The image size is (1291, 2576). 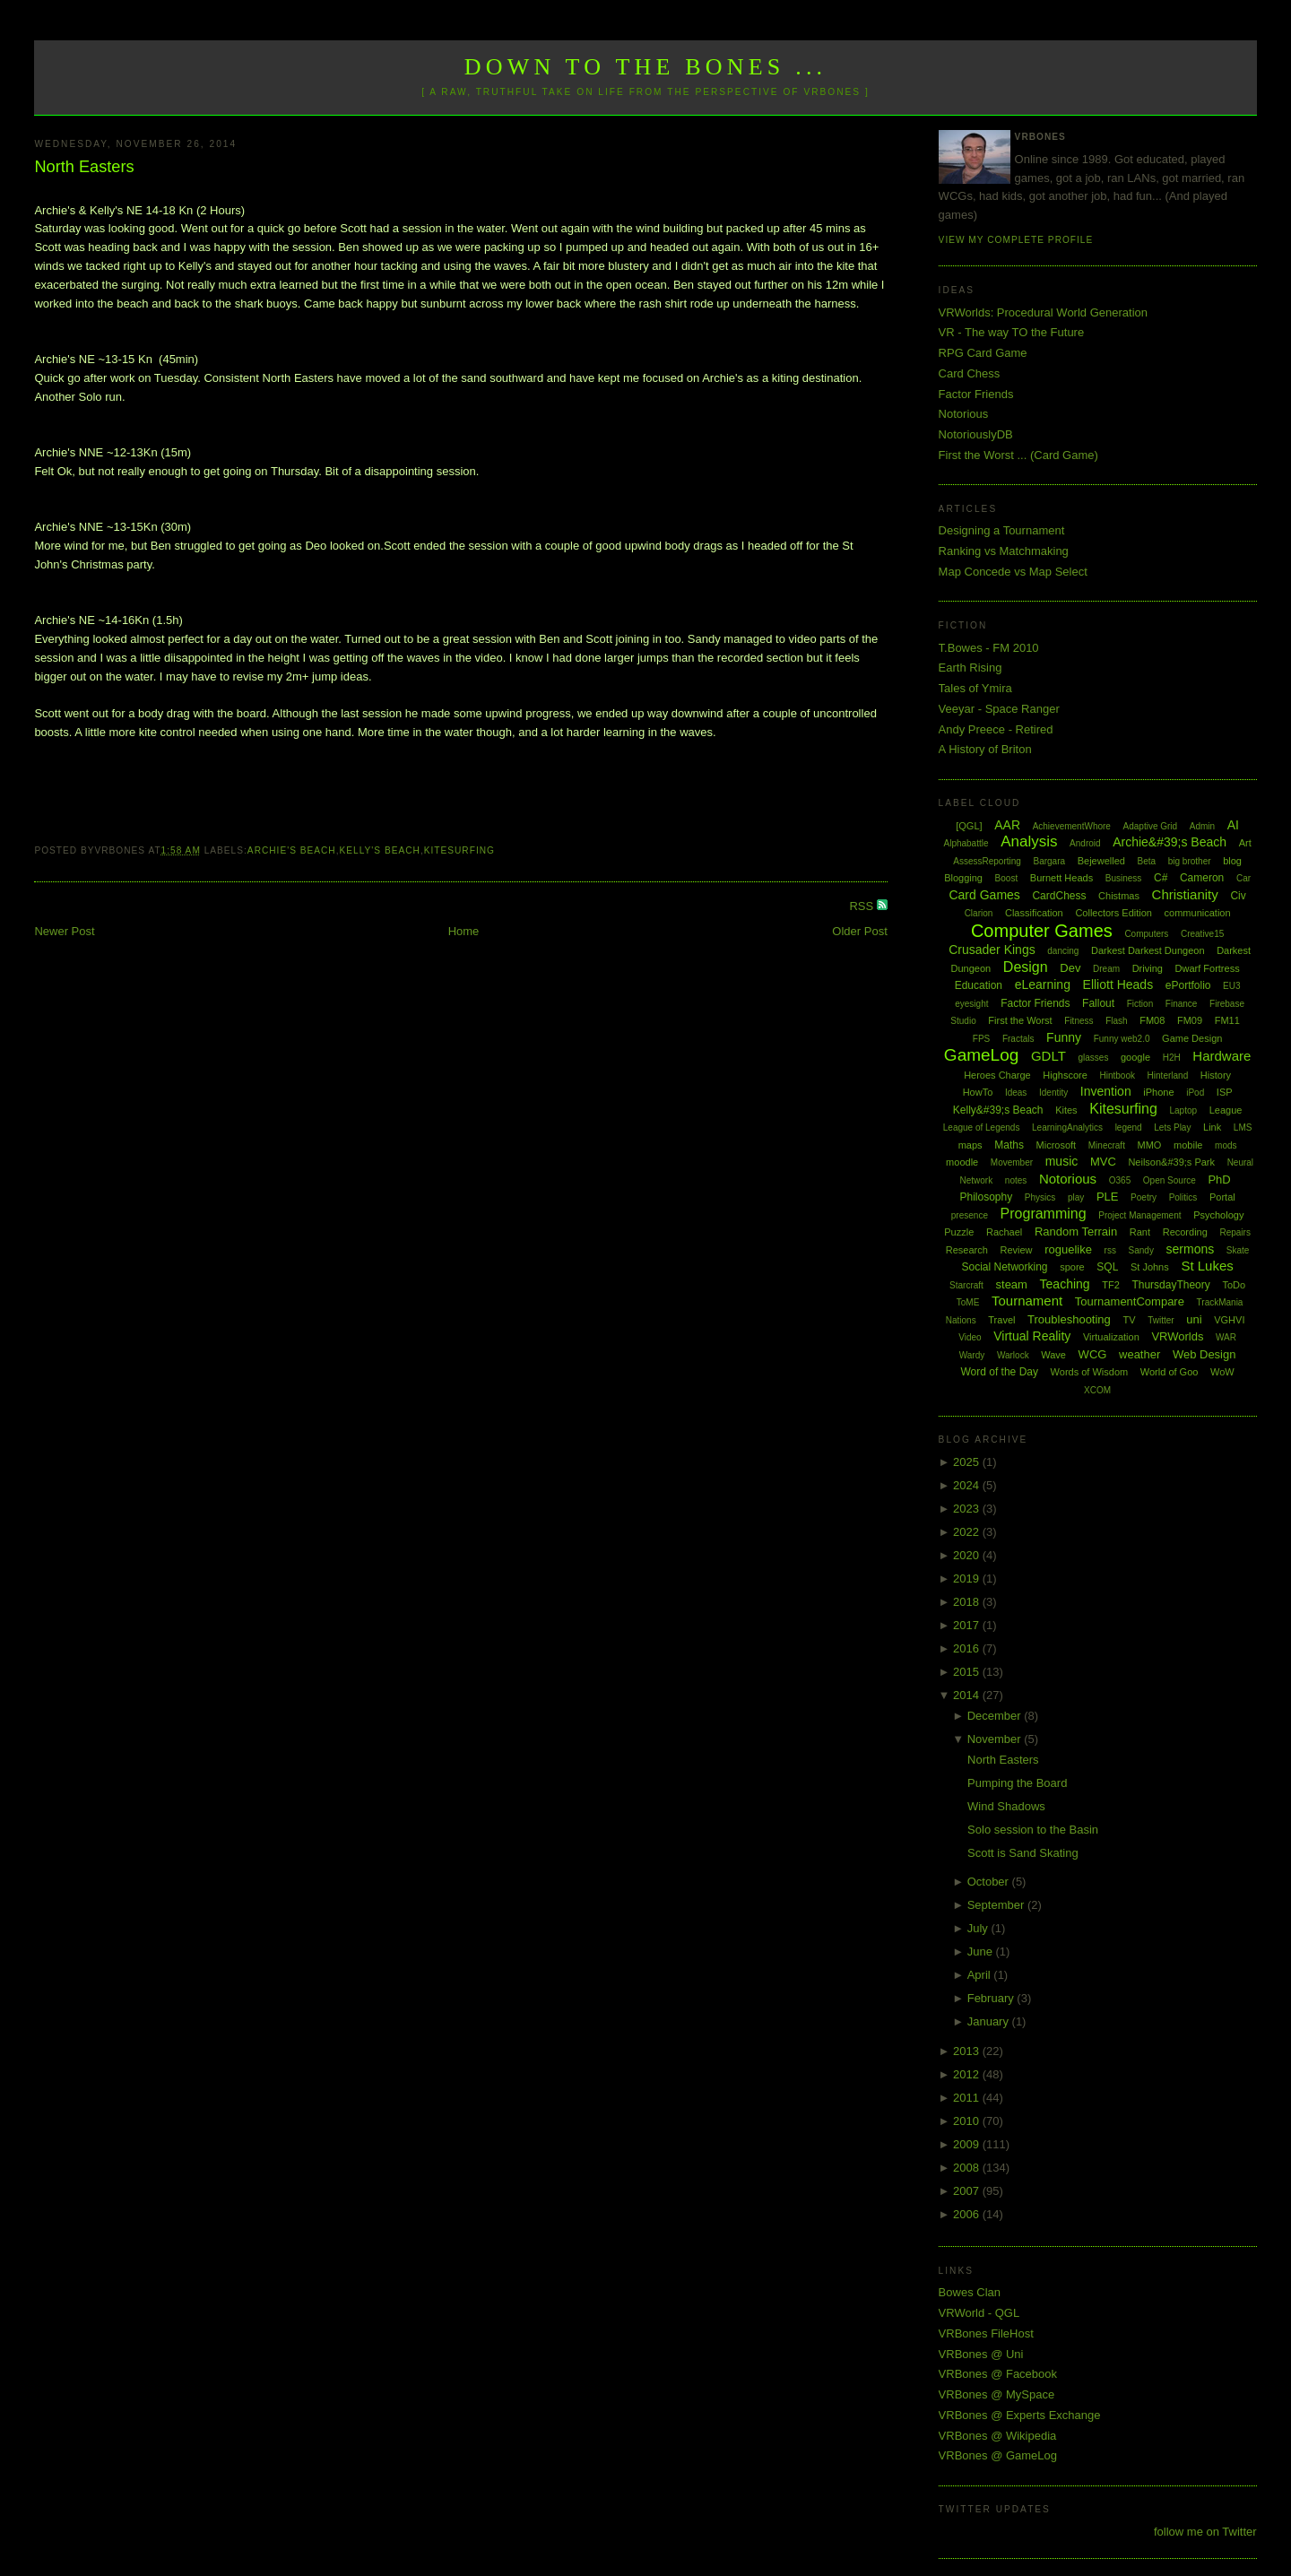 I want to click on Computers, so click(x=1146, y=934).